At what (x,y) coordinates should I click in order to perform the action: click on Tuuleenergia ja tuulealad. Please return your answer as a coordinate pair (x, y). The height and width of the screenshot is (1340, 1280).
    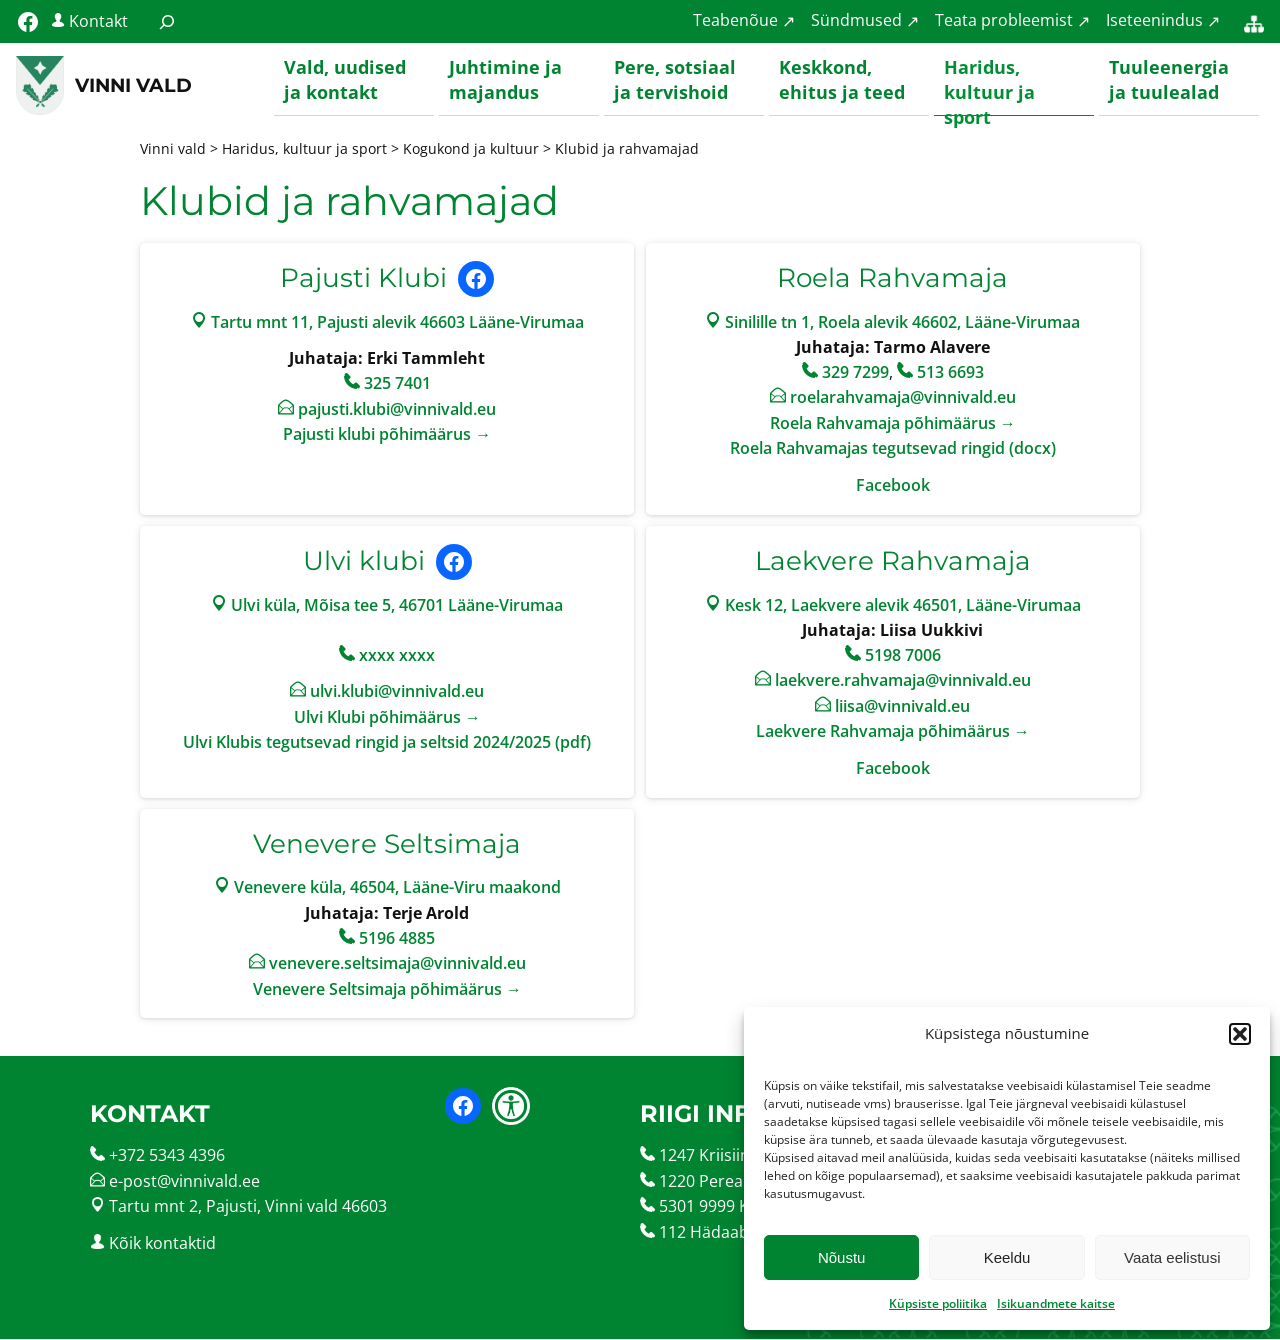
    Looking at the image, I should click on (1169, 79).